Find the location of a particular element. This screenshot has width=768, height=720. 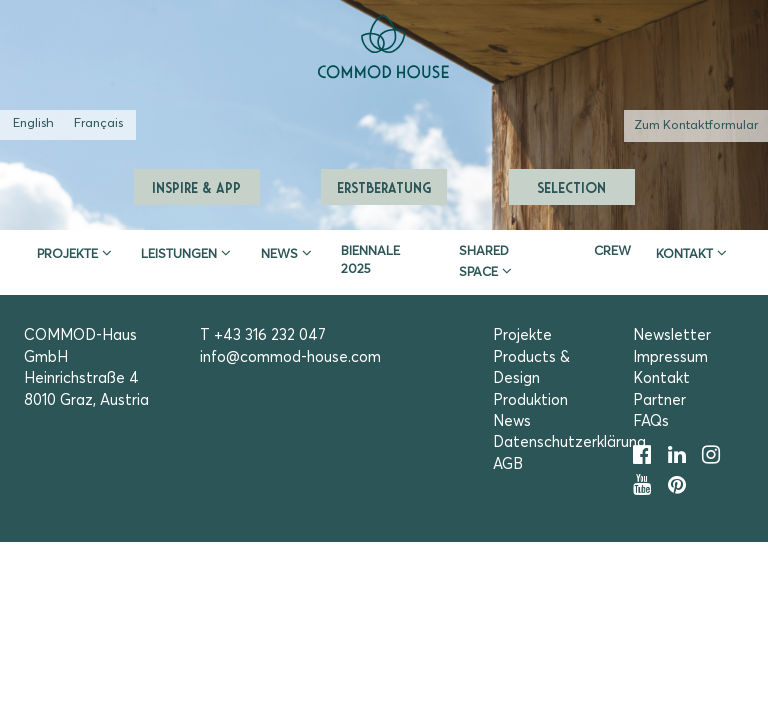

Datenschutzerklärung is located at coordinates (569, 442).